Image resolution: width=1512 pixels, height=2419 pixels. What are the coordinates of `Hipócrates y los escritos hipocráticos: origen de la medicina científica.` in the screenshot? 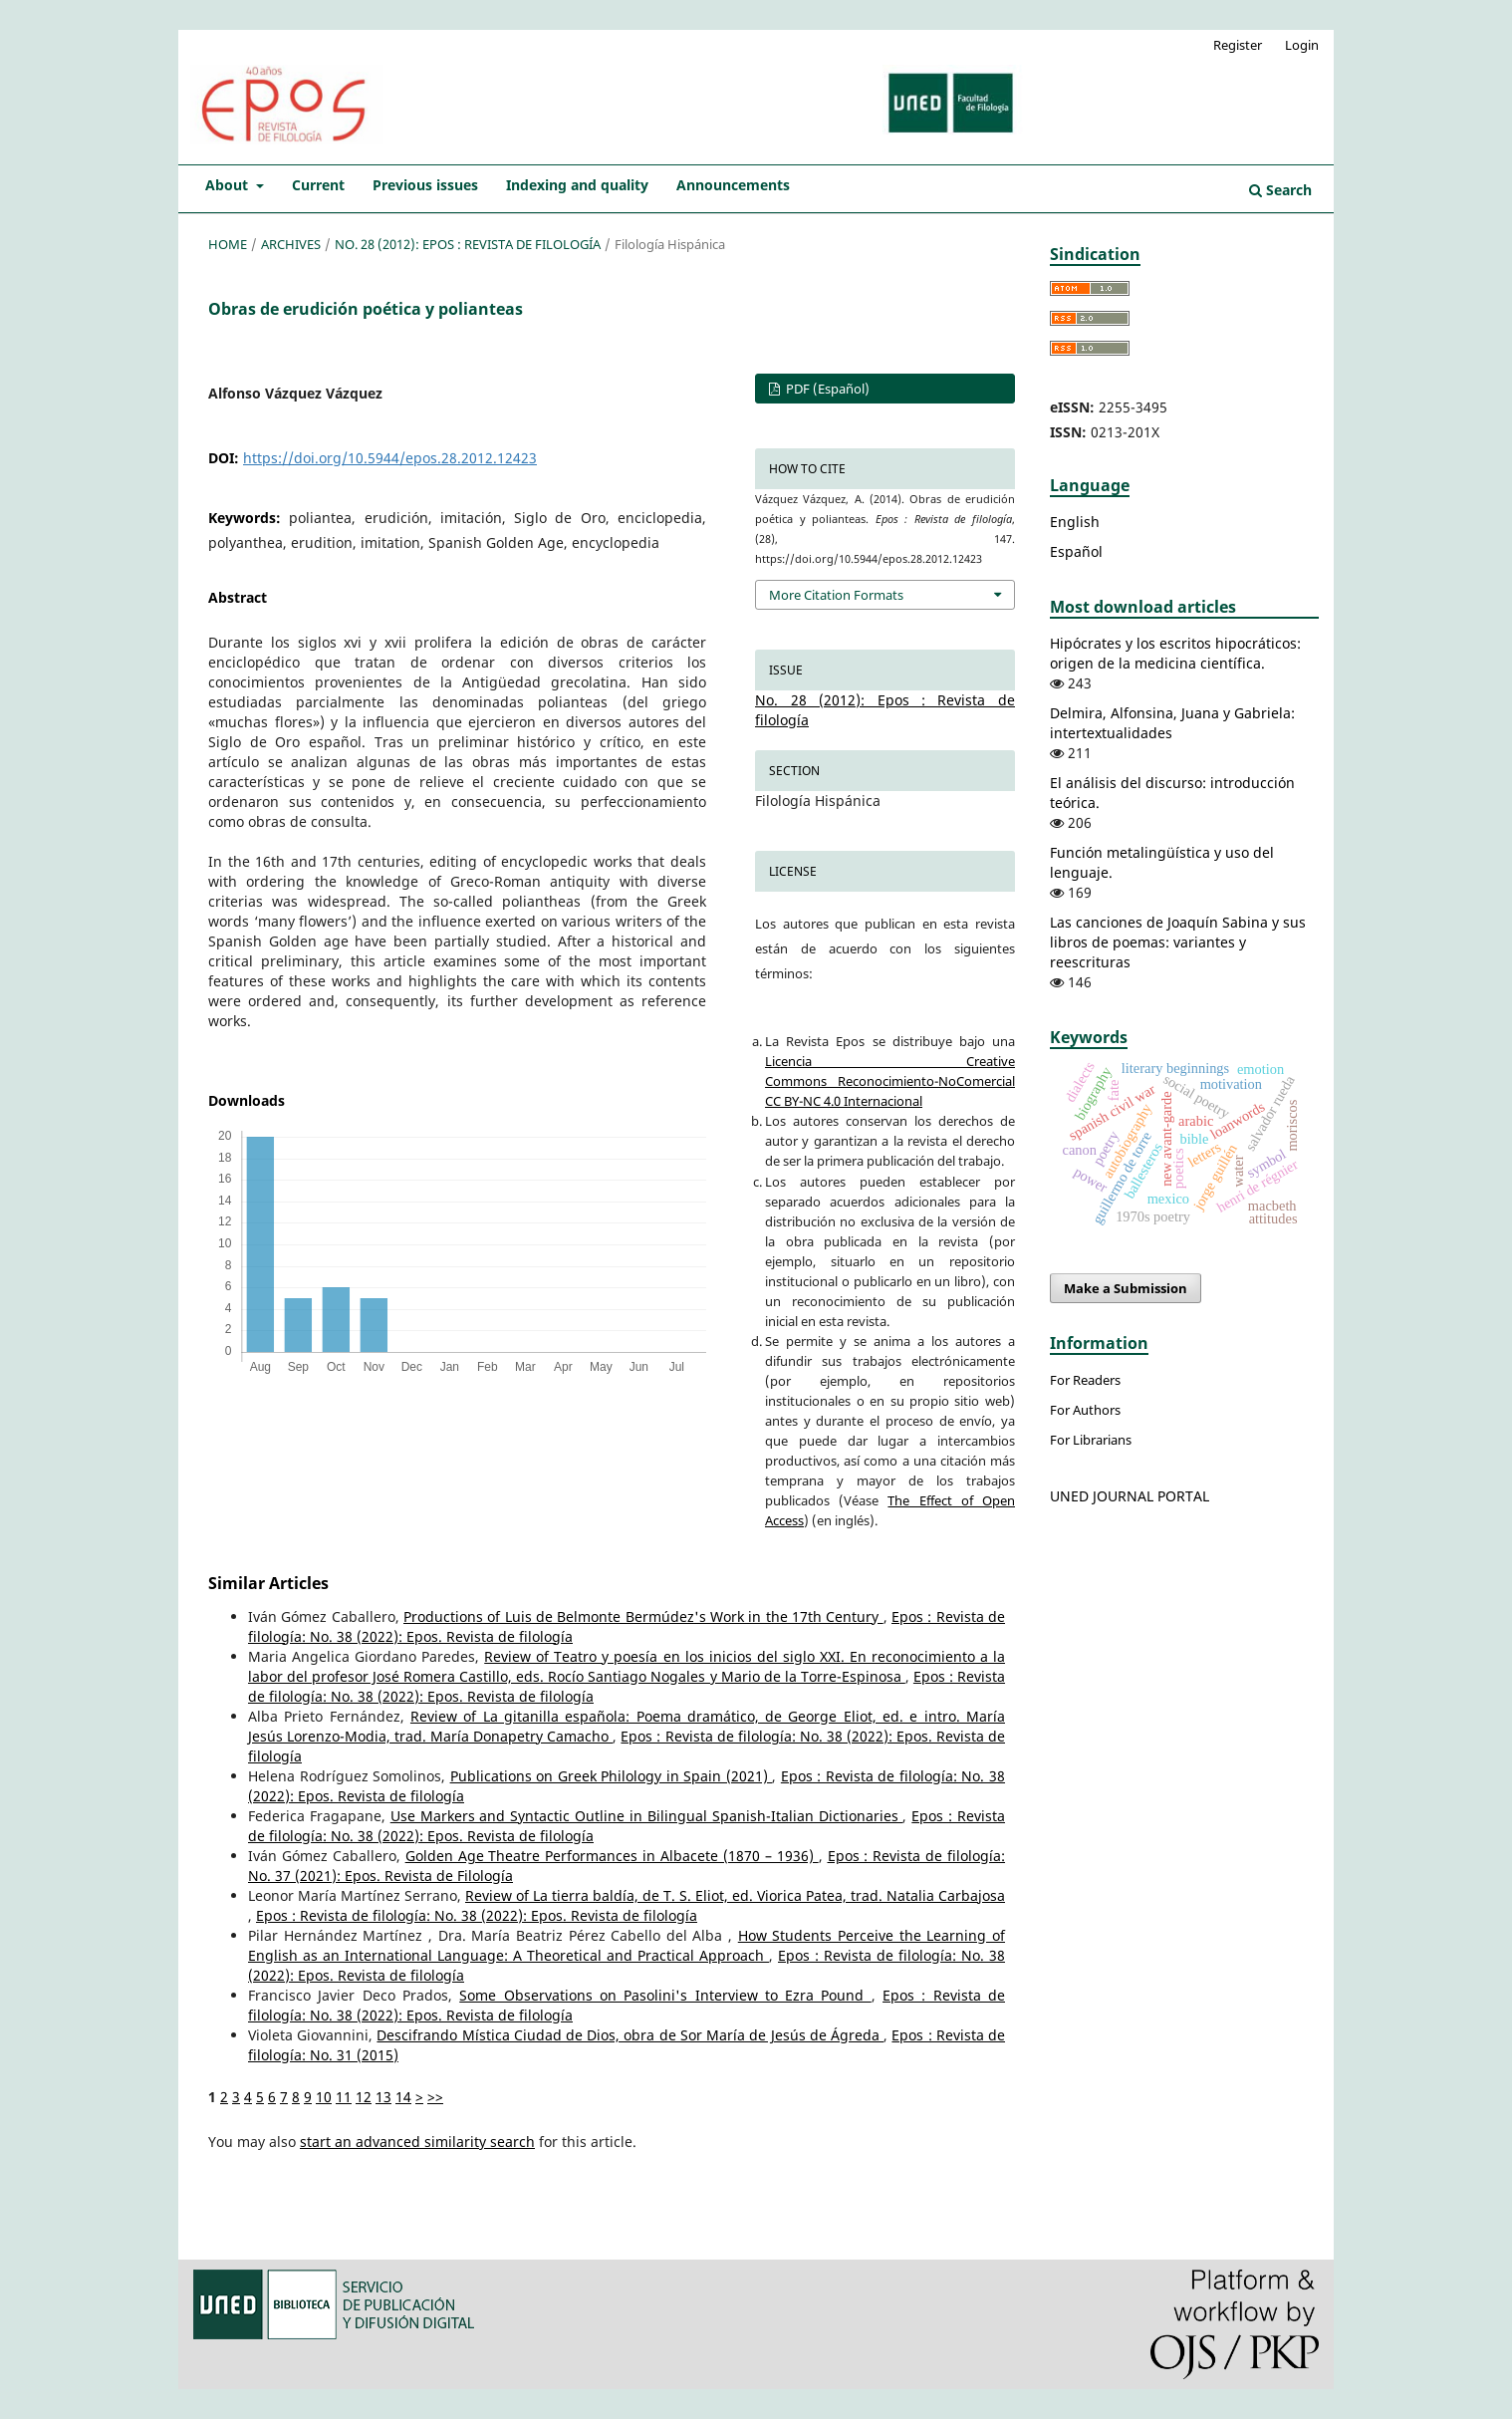 It's located at (1175, 653).